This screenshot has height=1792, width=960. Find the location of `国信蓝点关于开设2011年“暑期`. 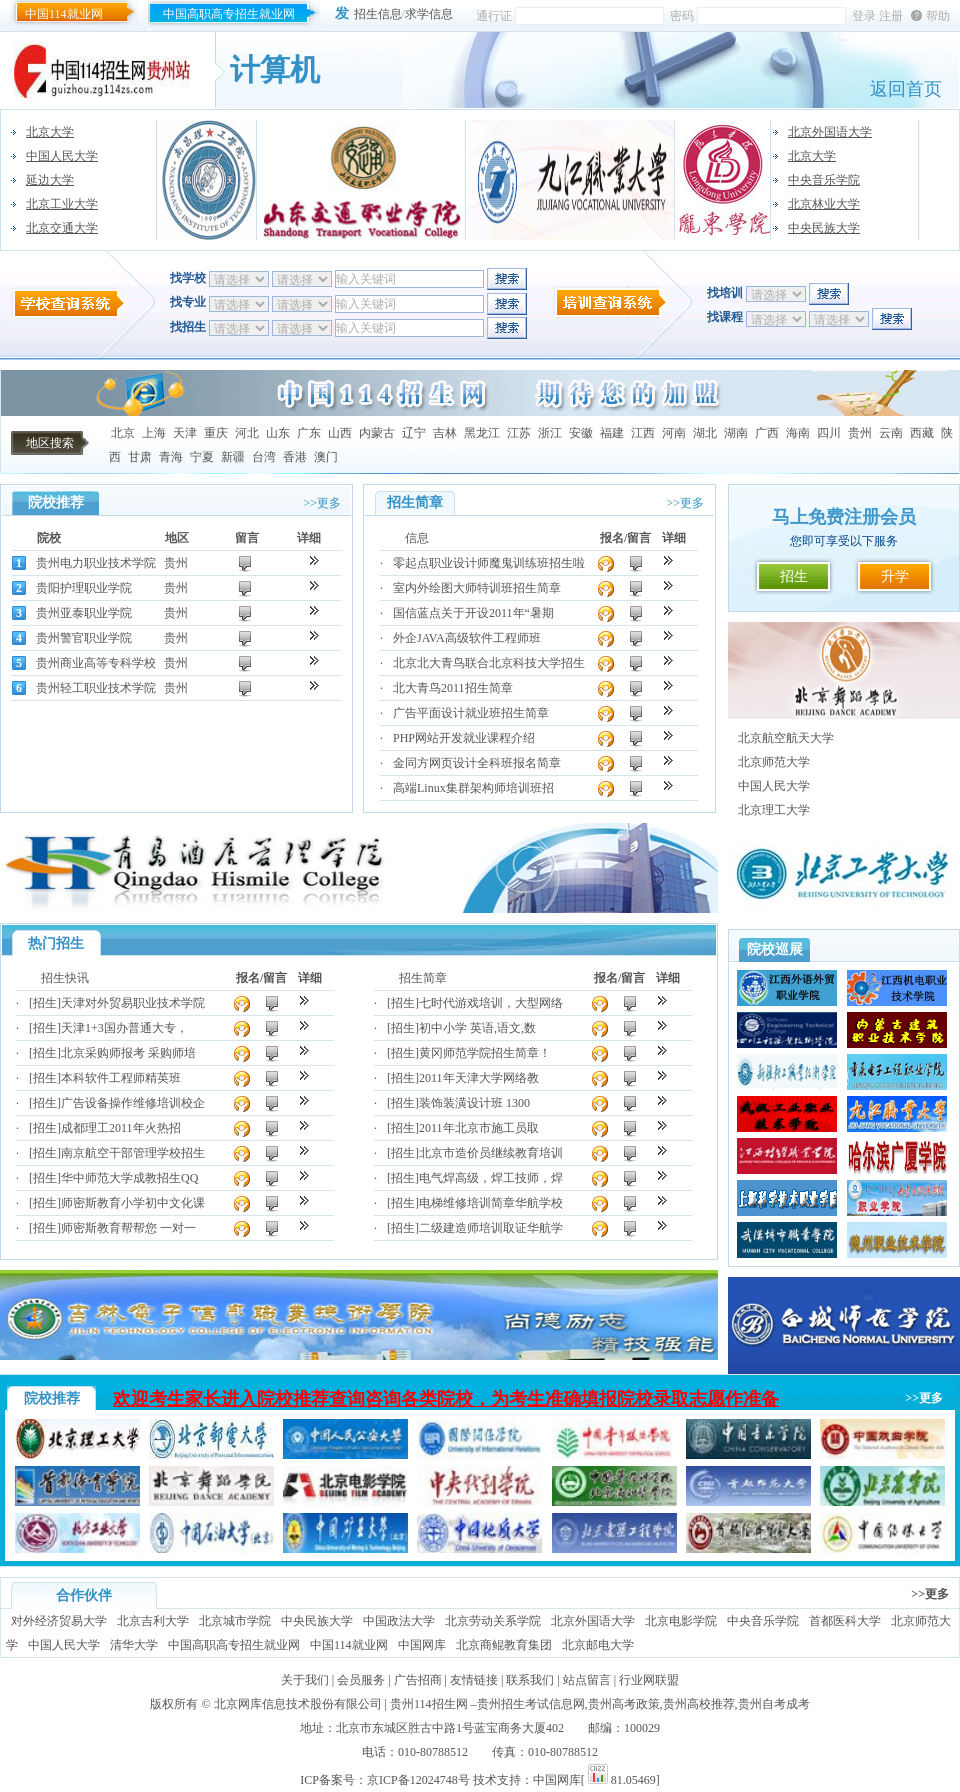

国信蓝点关于开设2011年“暑期 is located at coordinates (473, 613).